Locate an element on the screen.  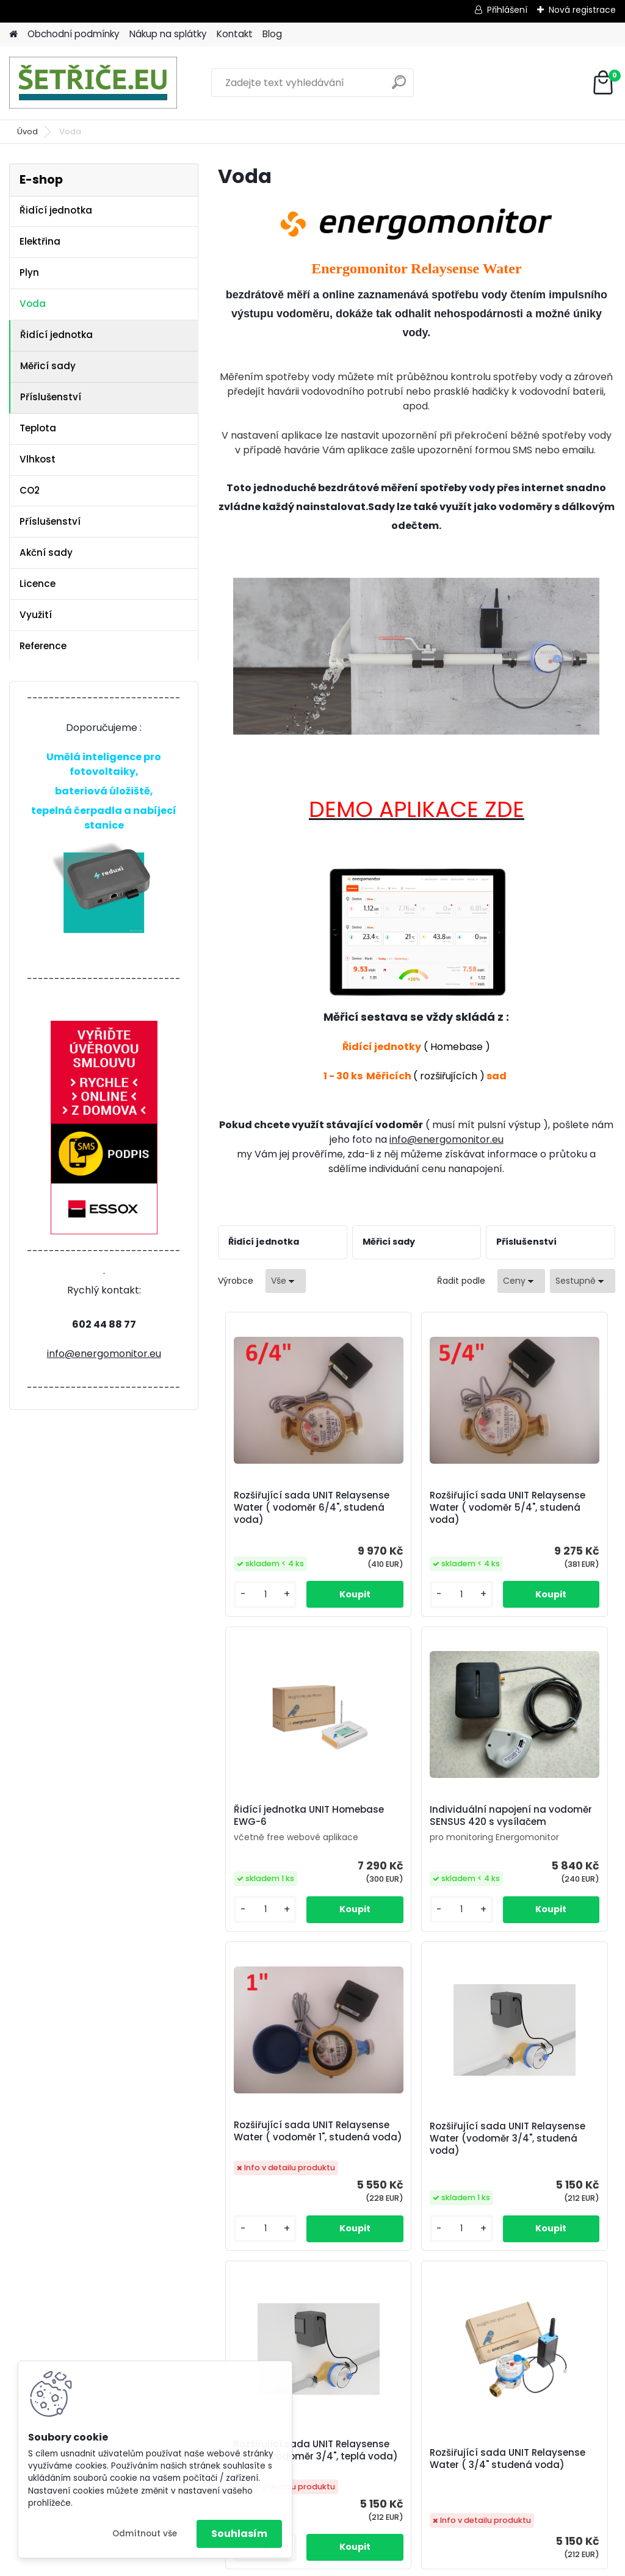
[search] is located at coordinates (399, 87).